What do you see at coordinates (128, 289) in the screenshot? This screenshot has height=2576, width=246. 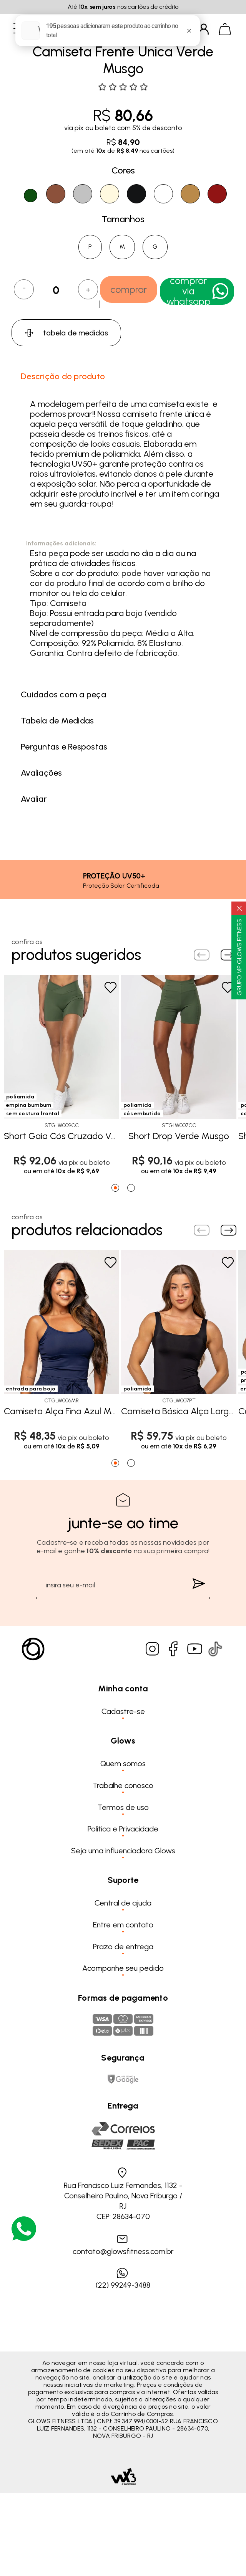 I see `comprar` at bounding box center [128, 289].